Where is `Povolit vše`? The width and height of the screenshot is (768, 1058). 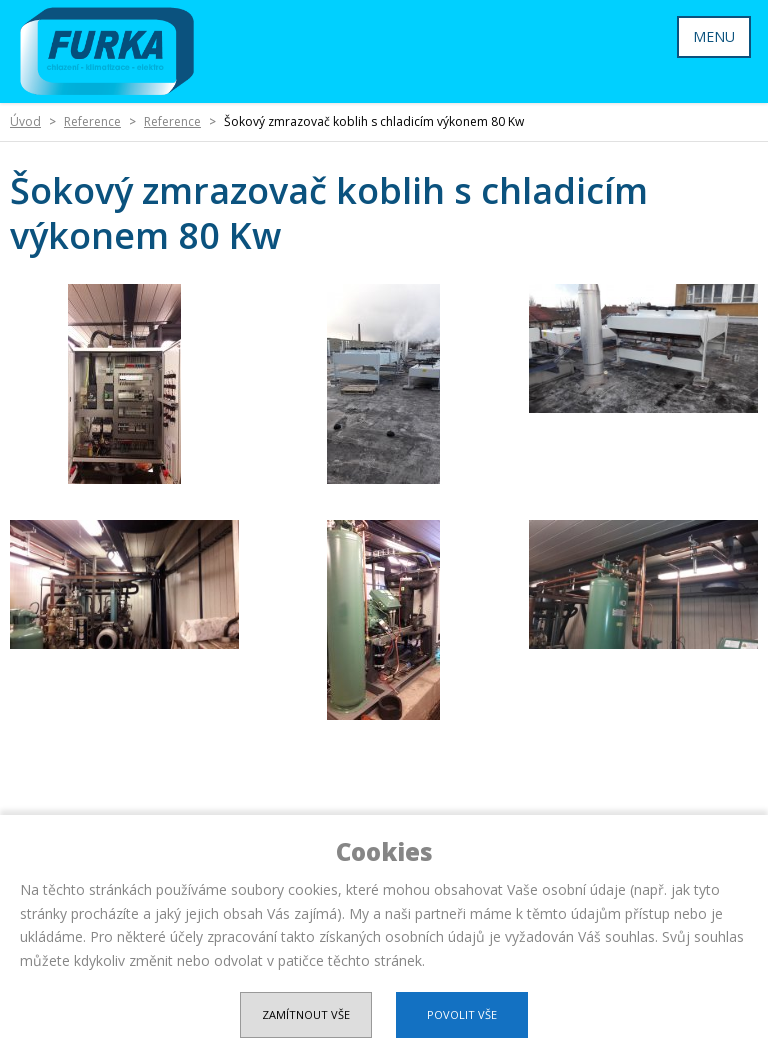 Povolit vše is located at coordinates (462, 1014).